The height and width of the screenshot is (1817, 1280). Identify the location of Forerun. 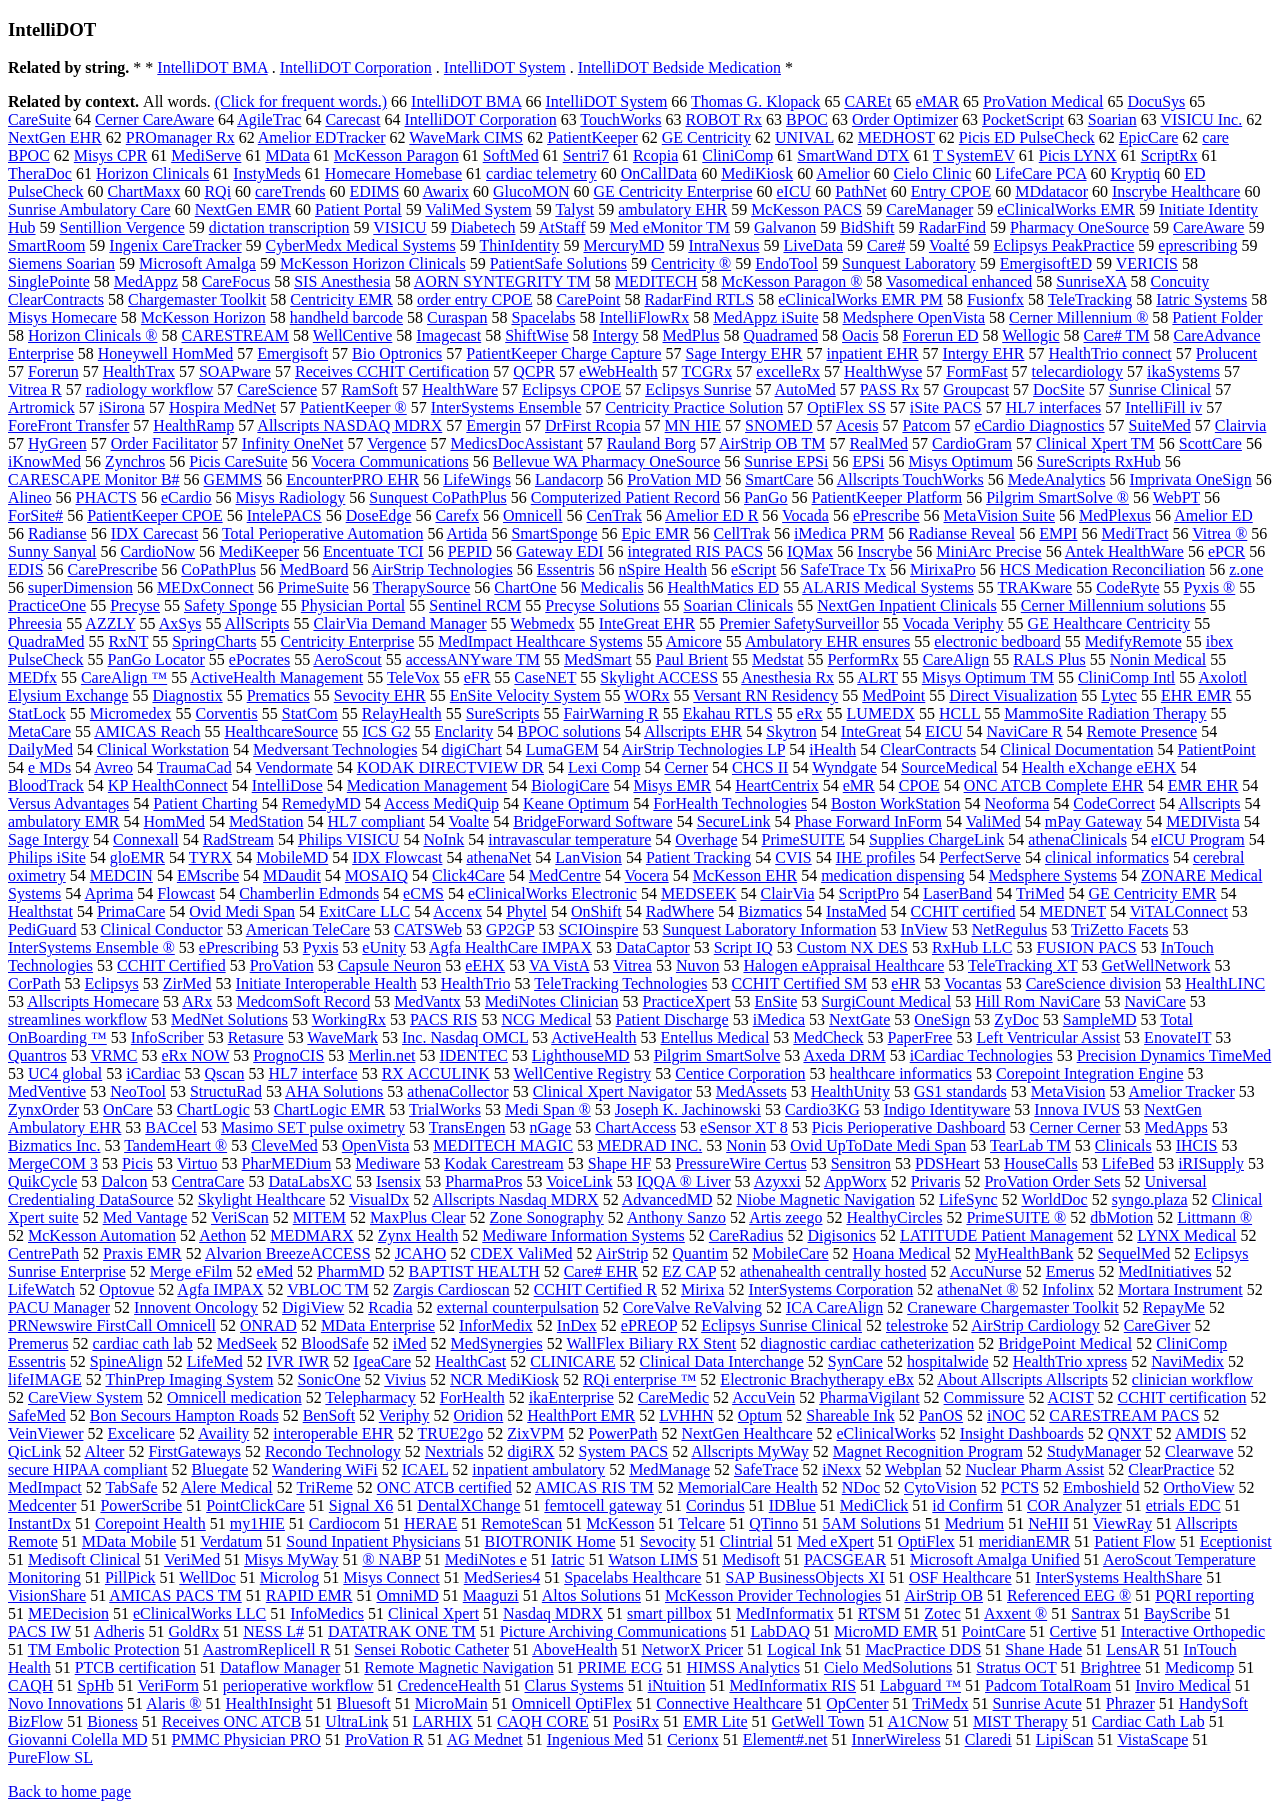
(53, 371).